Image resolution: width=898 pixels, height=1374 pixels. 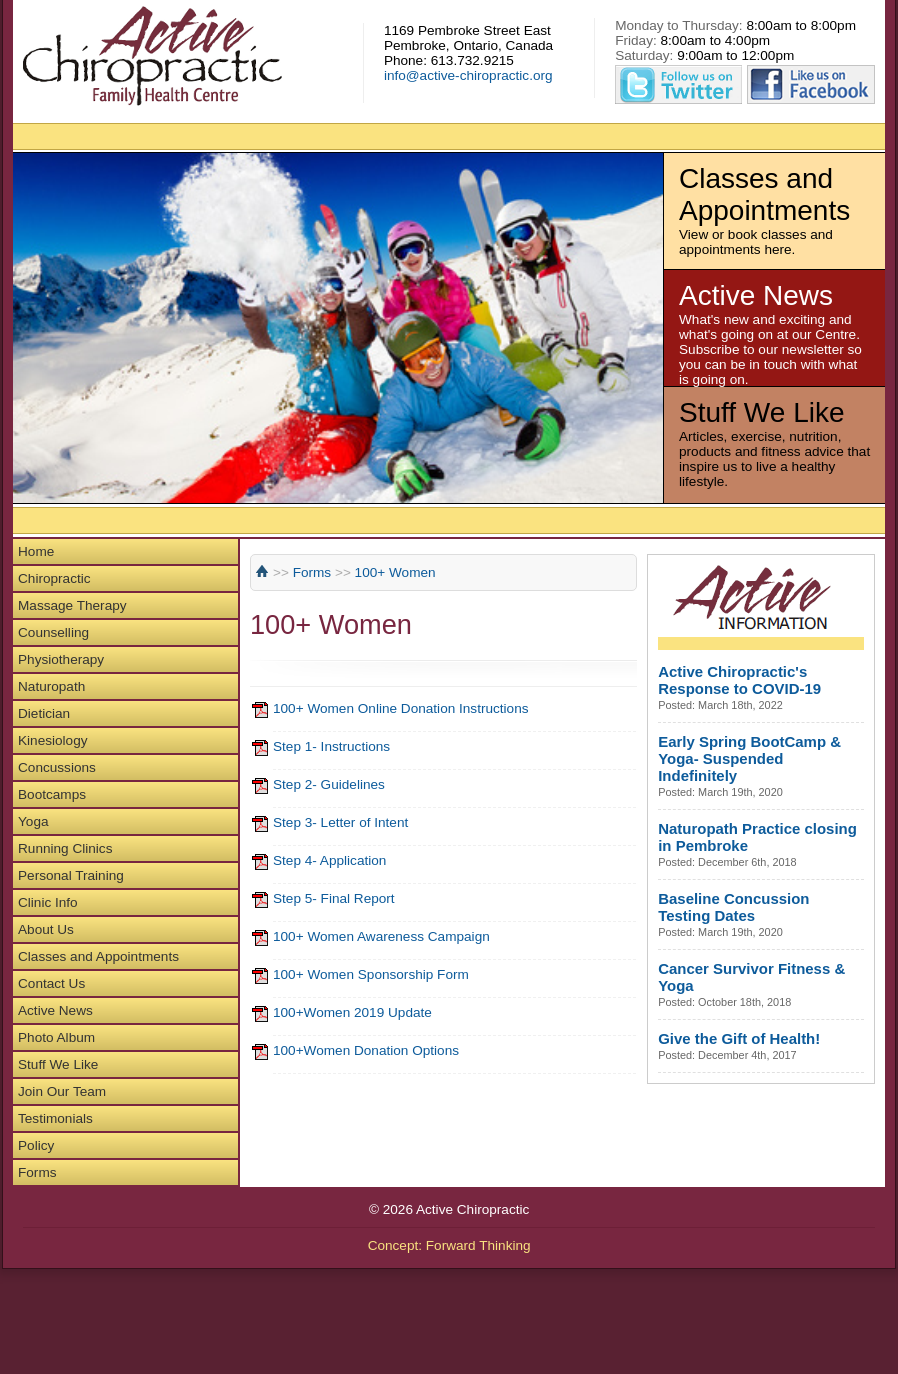 I want to click on Cancer Survivor Fitness & Yoga, so click(x=751, y=977).